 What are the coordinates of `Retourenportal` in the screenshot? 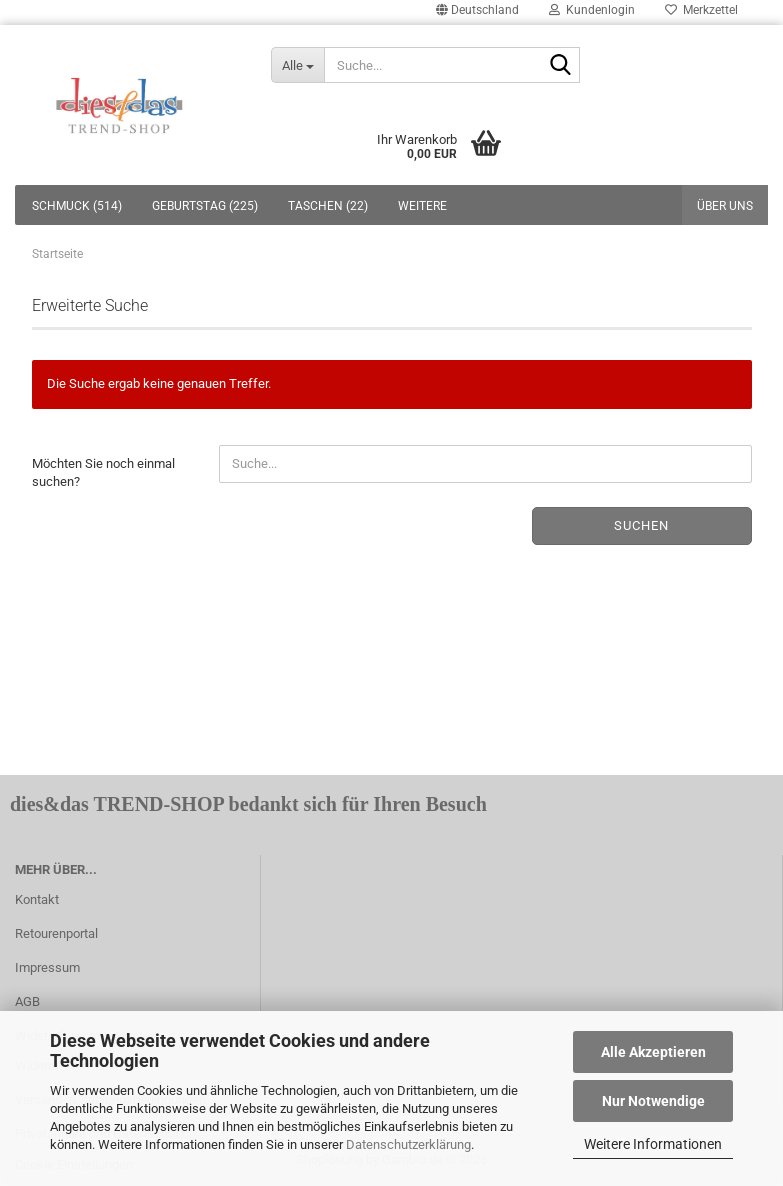 It's located at (56, 933).